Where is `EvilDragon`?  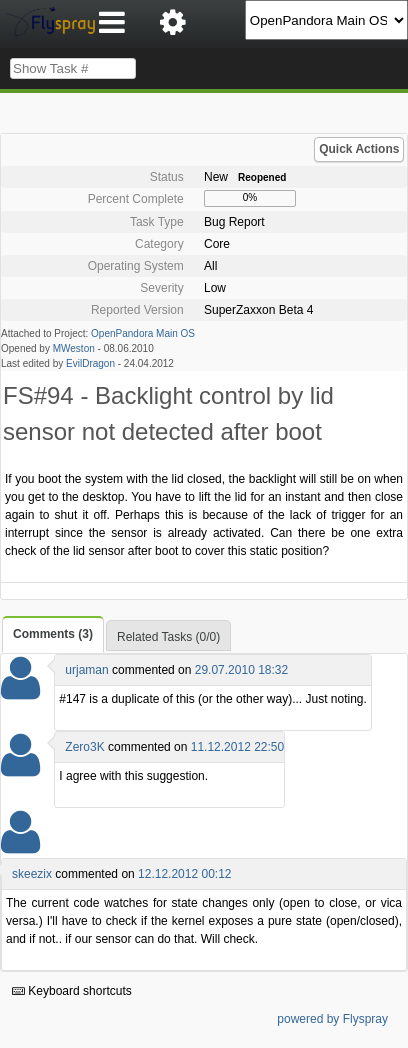 EvilDragon is located at coordinates (90, 363).